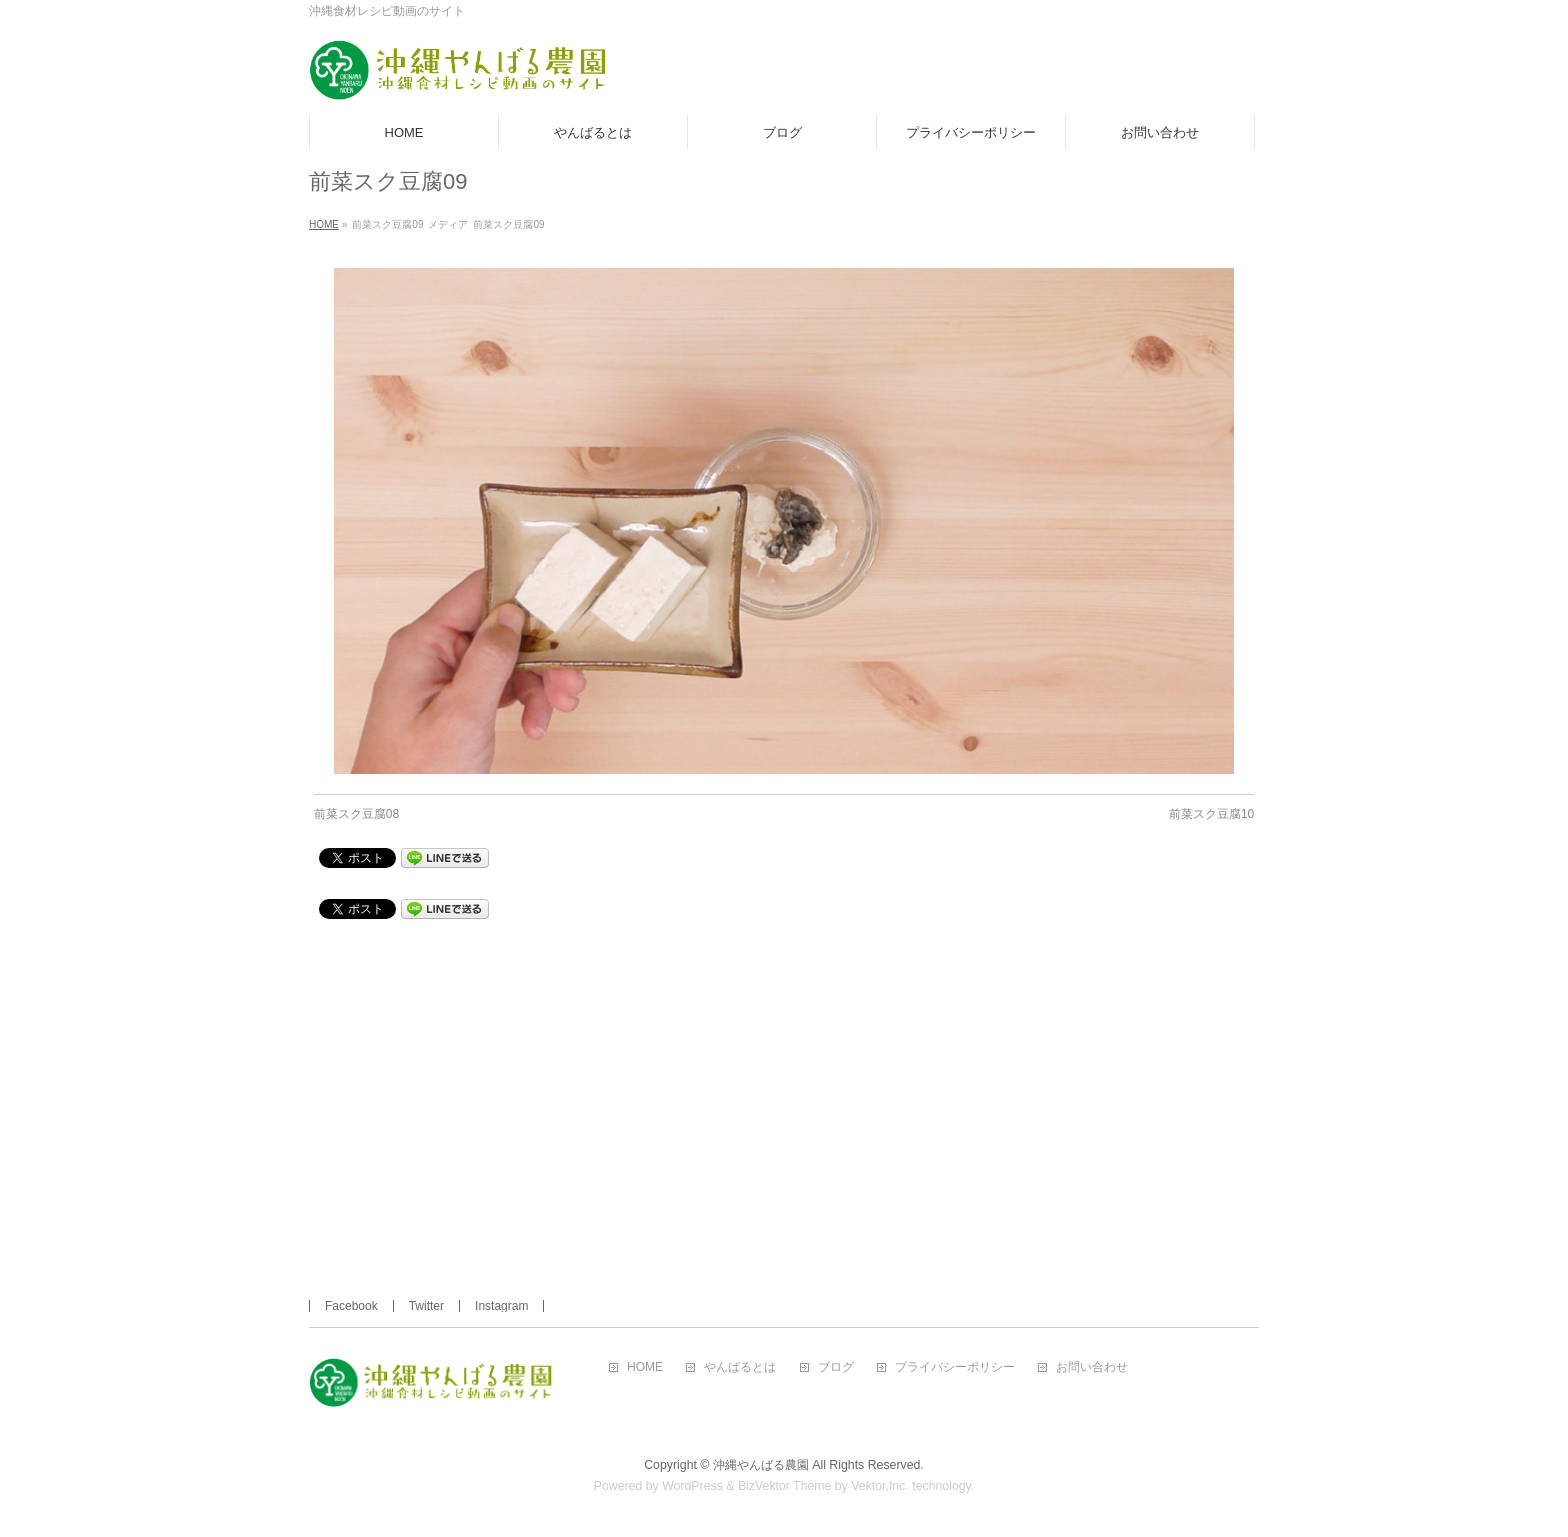  Describe the element at coordinates (501, 1306) in the screenshot. I see `Instagram` at that location.